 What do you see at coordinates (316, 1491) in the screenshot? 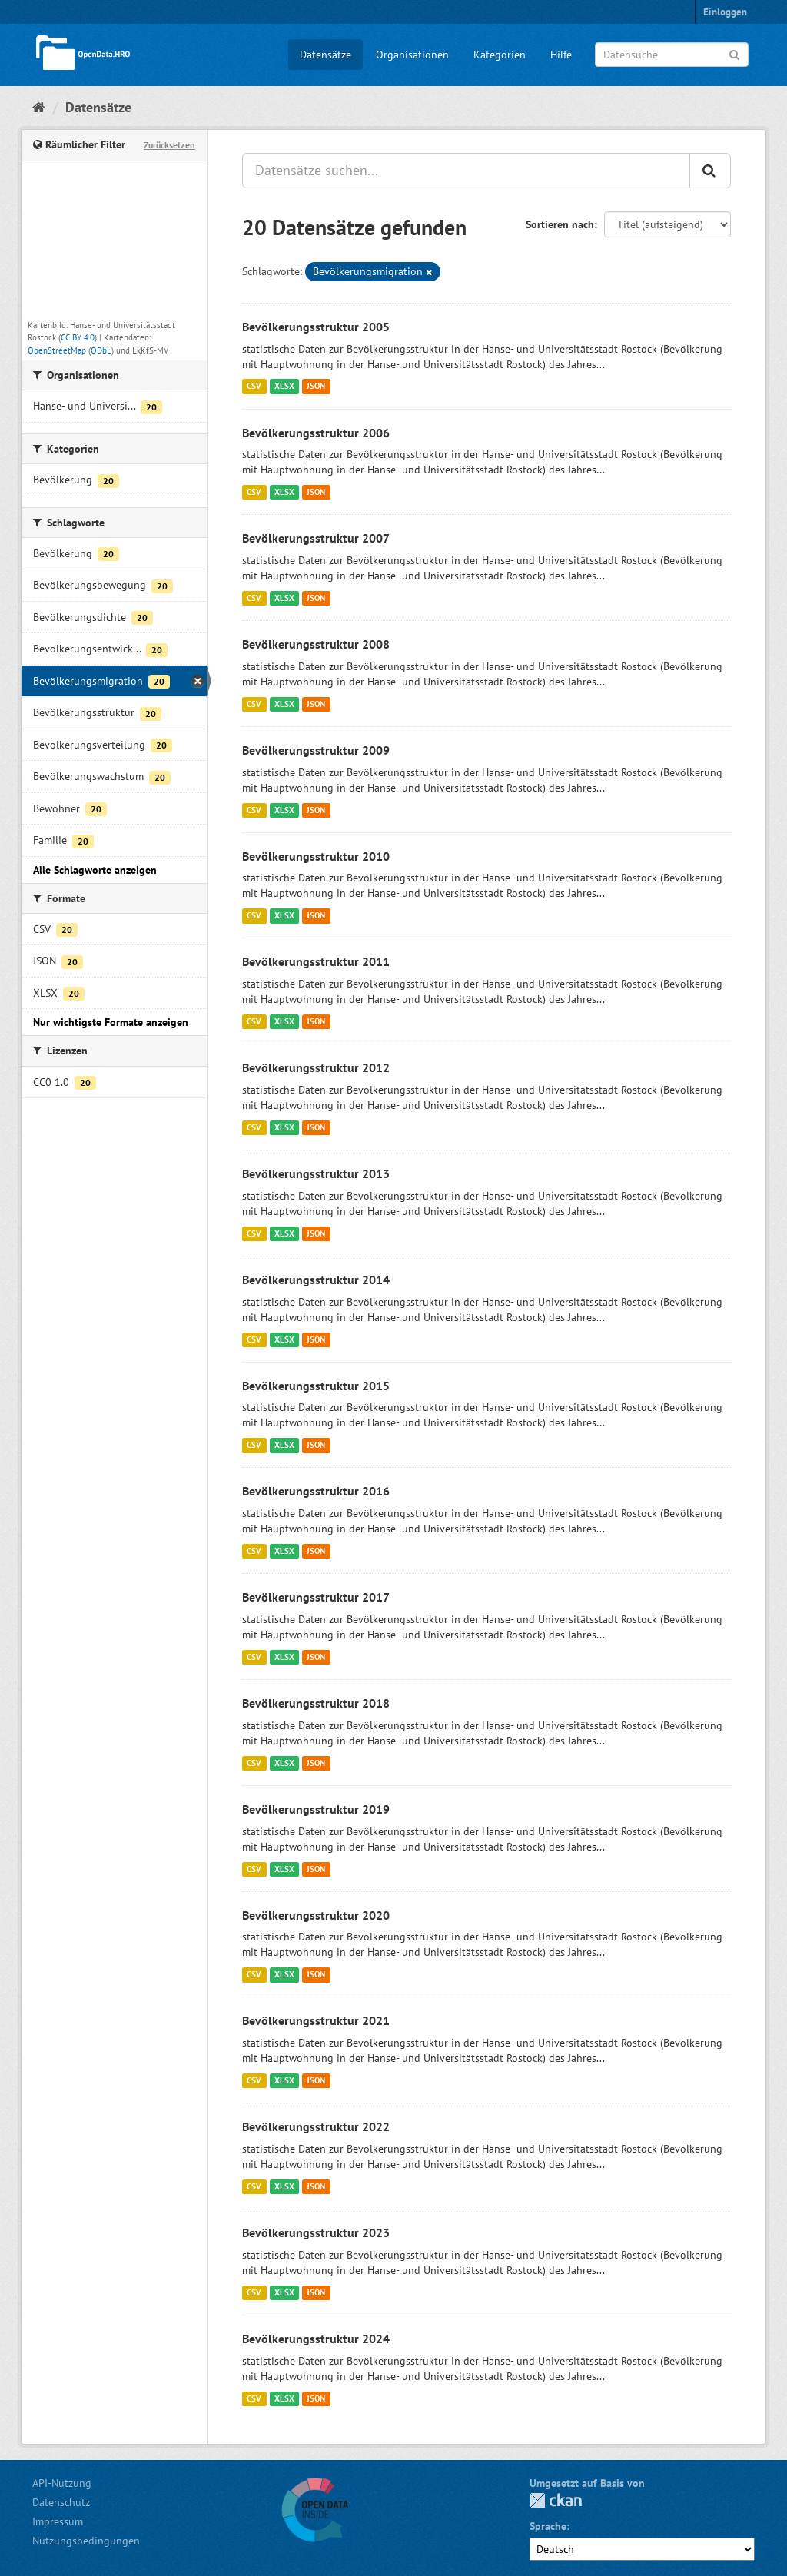
I see `Bevölkerungsstruktur 2016` at bounding box center [316, 1491].